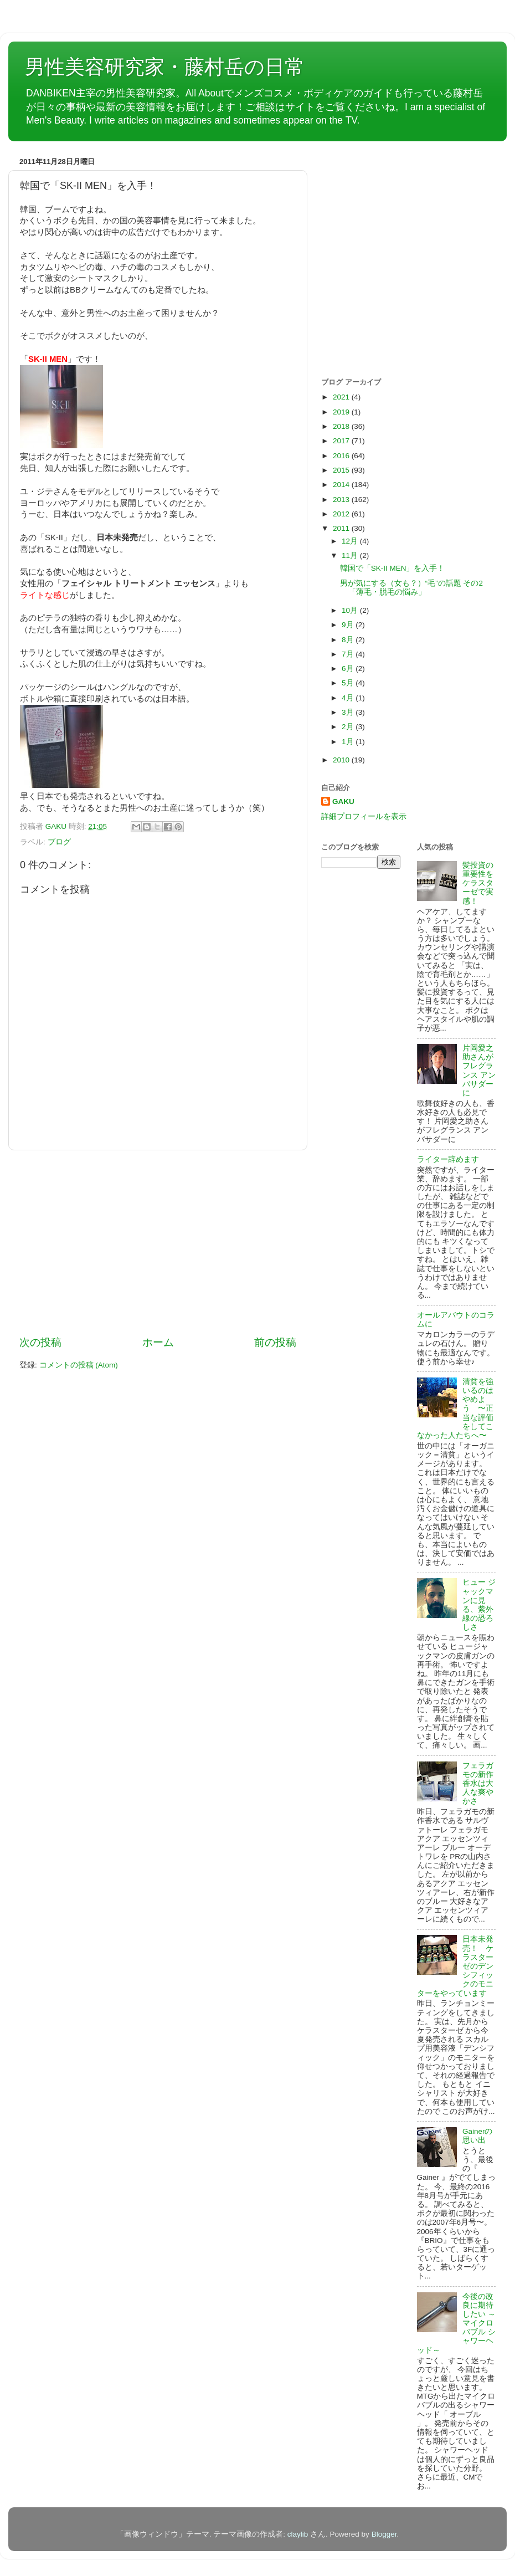 The image size is (515, 2576). What do you see at coordinates (384, 2534) in the screenshot?
I see `Blogger` at bounding box center [384, 2534].